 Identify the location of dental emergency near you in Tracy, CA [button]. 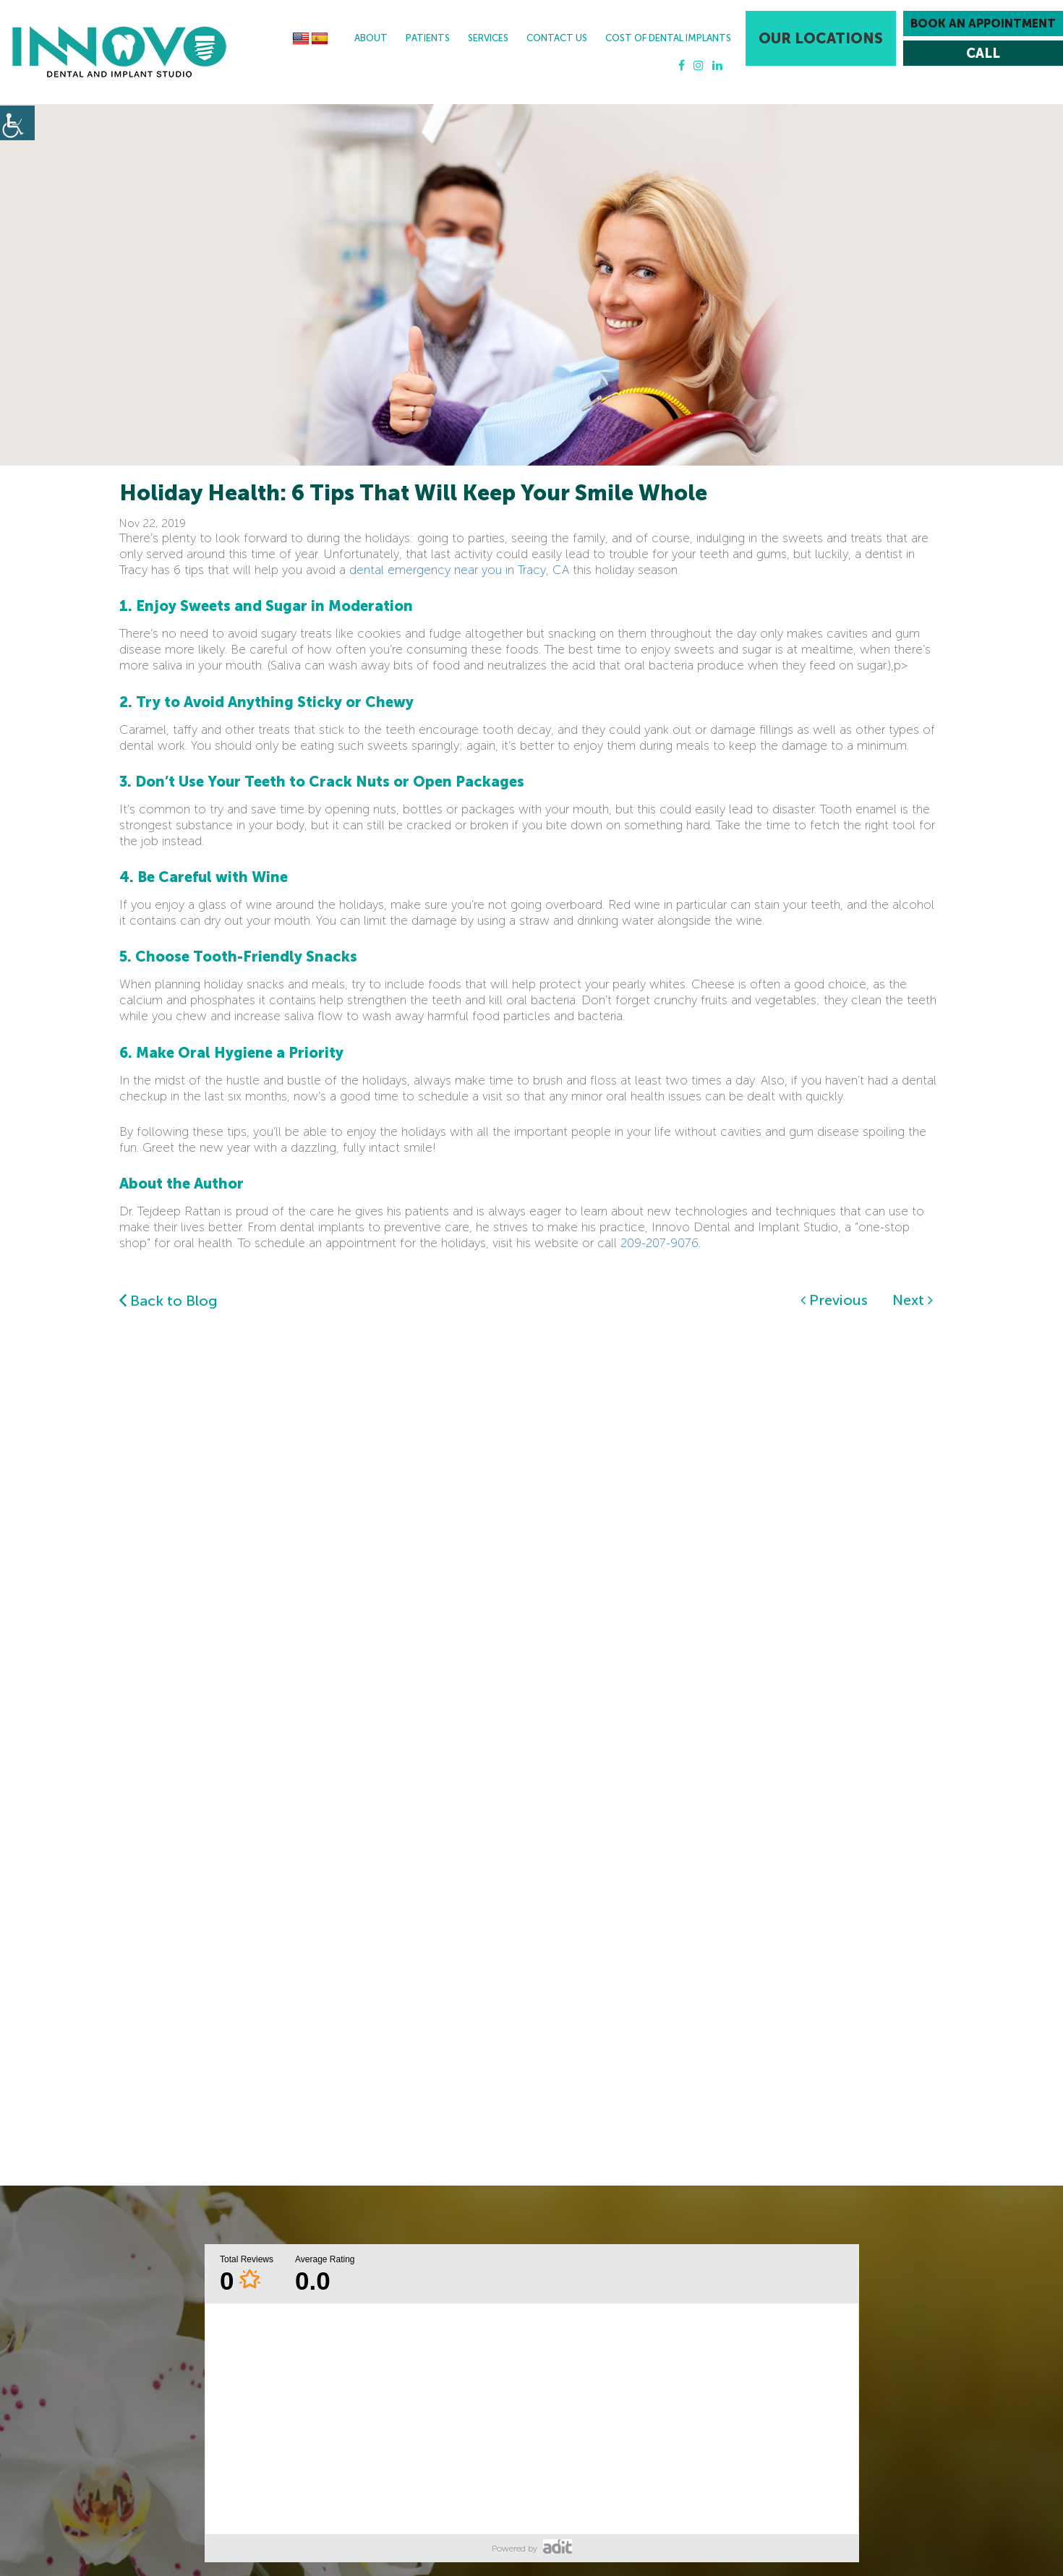
(459, 569).